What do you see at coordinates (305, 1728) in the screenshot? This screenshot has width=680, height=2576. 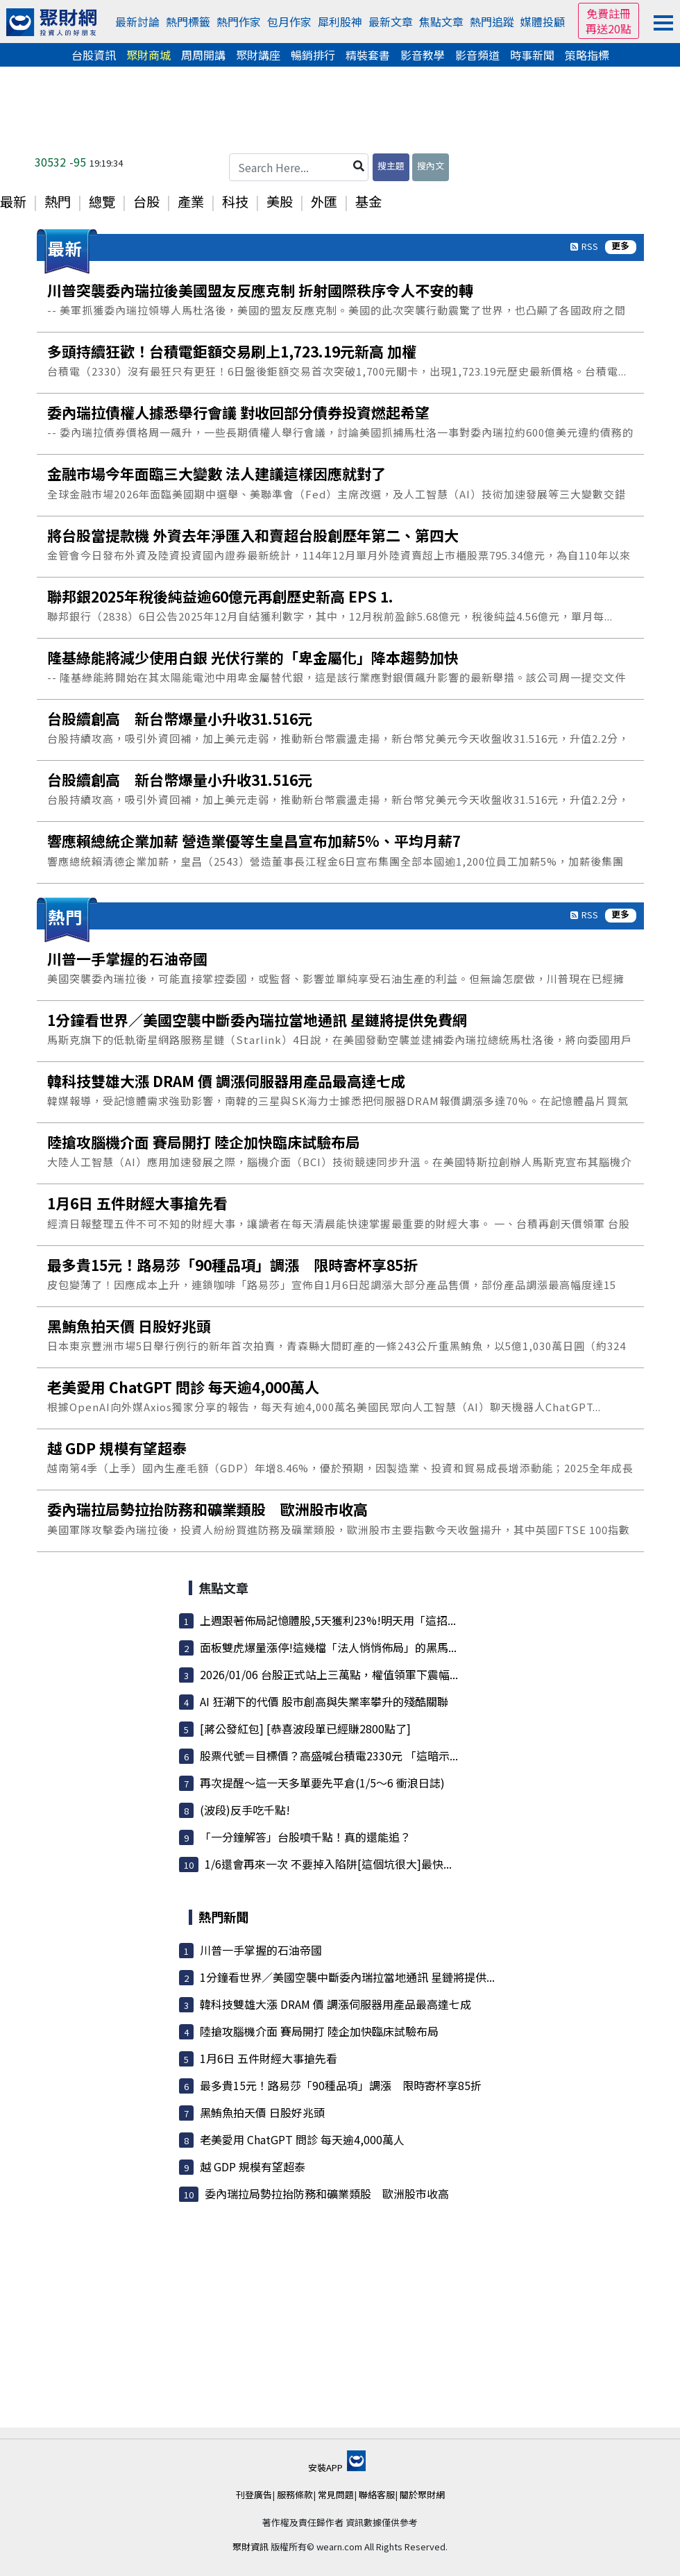 I see `[蔣公發紅包] [恭喜波段單已經賺2800點了]` at bounding box center [305, 1728].